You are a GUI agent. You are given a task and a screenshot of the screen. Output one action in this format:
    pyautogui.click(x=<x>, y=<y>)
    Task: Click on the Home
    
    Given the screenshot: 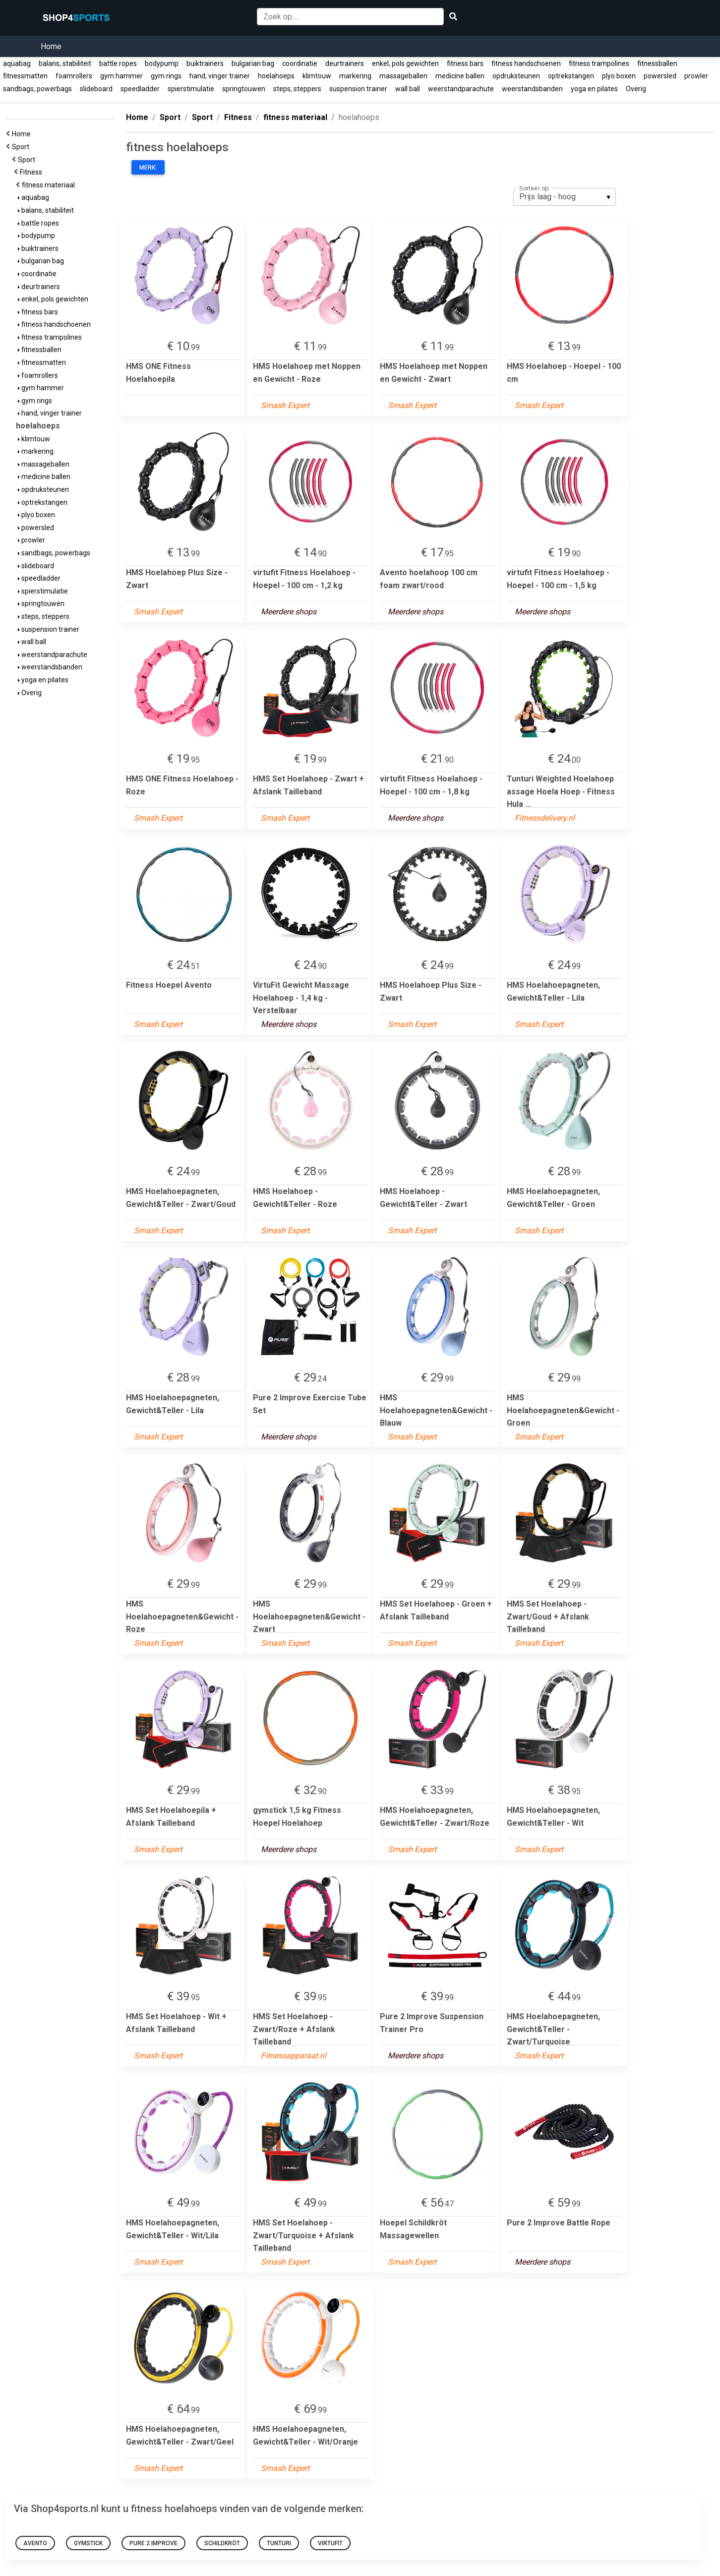 What is the action you would take?
    pyautogui.click(x=51, y=46)
    